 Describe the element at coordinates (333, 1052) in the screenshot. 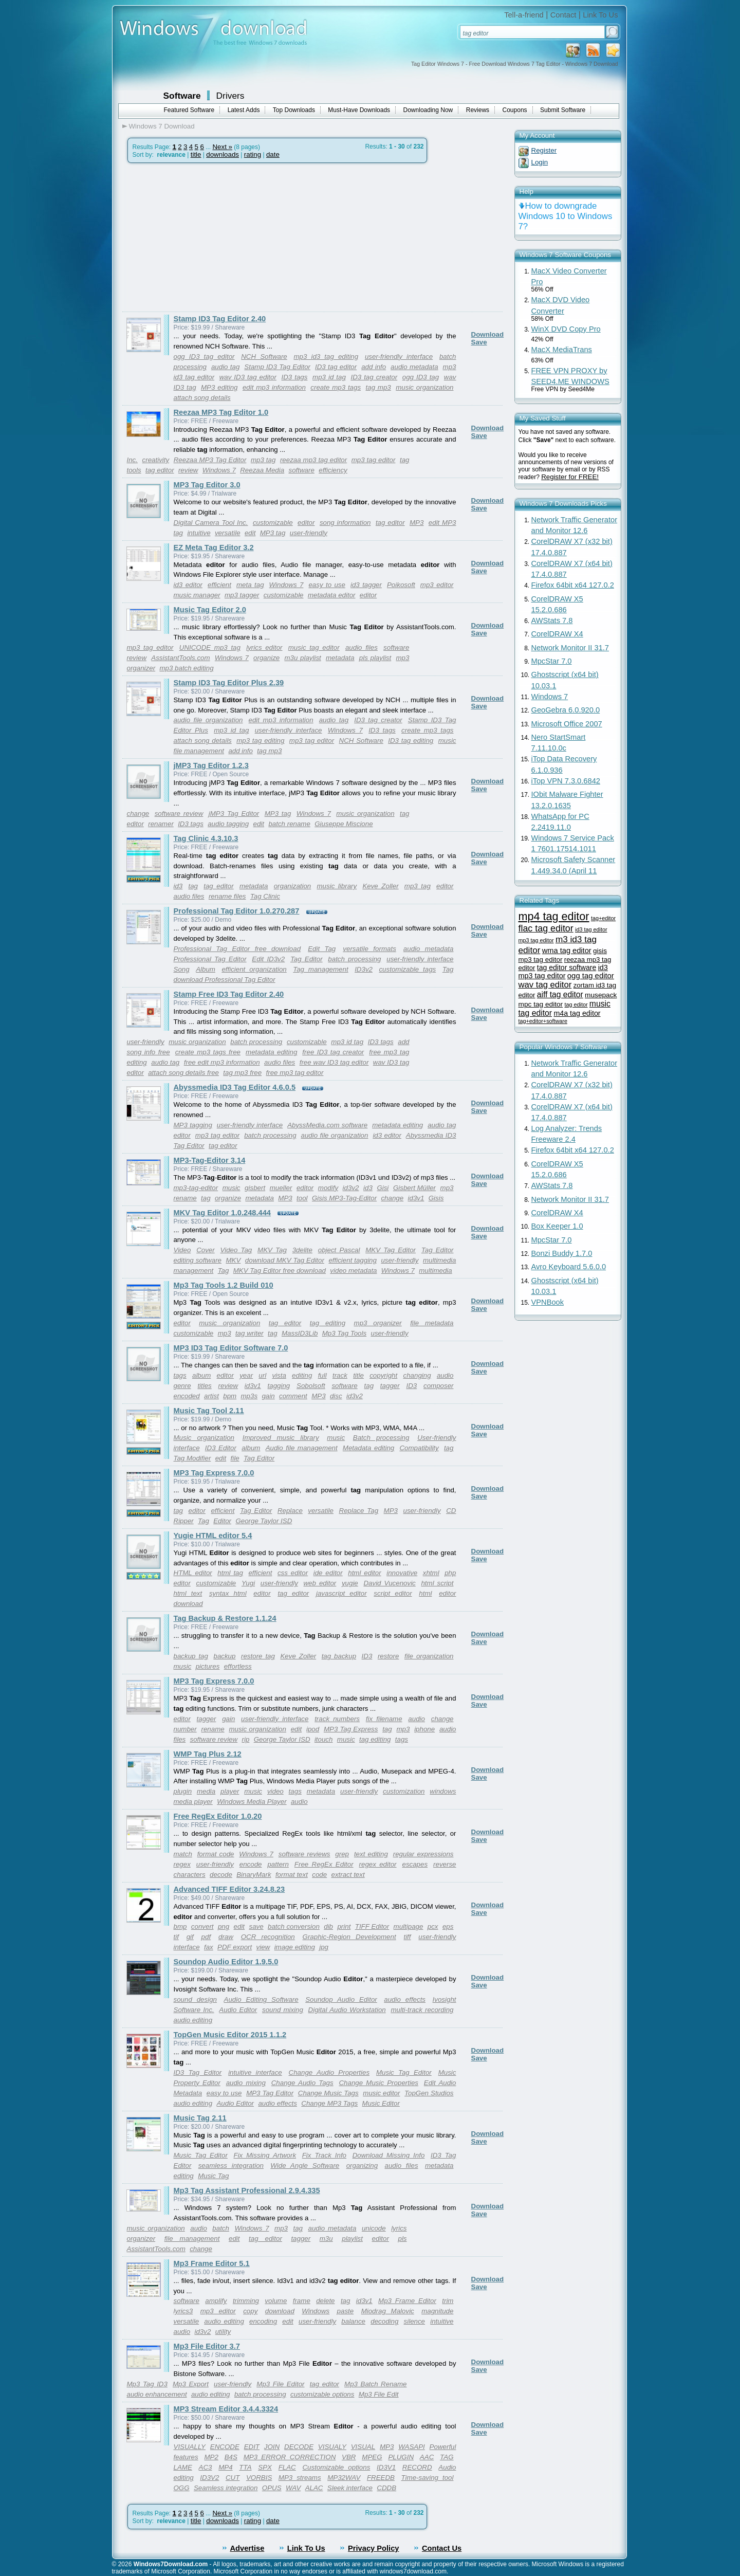

I see `free ID3 tag creator` at that location.